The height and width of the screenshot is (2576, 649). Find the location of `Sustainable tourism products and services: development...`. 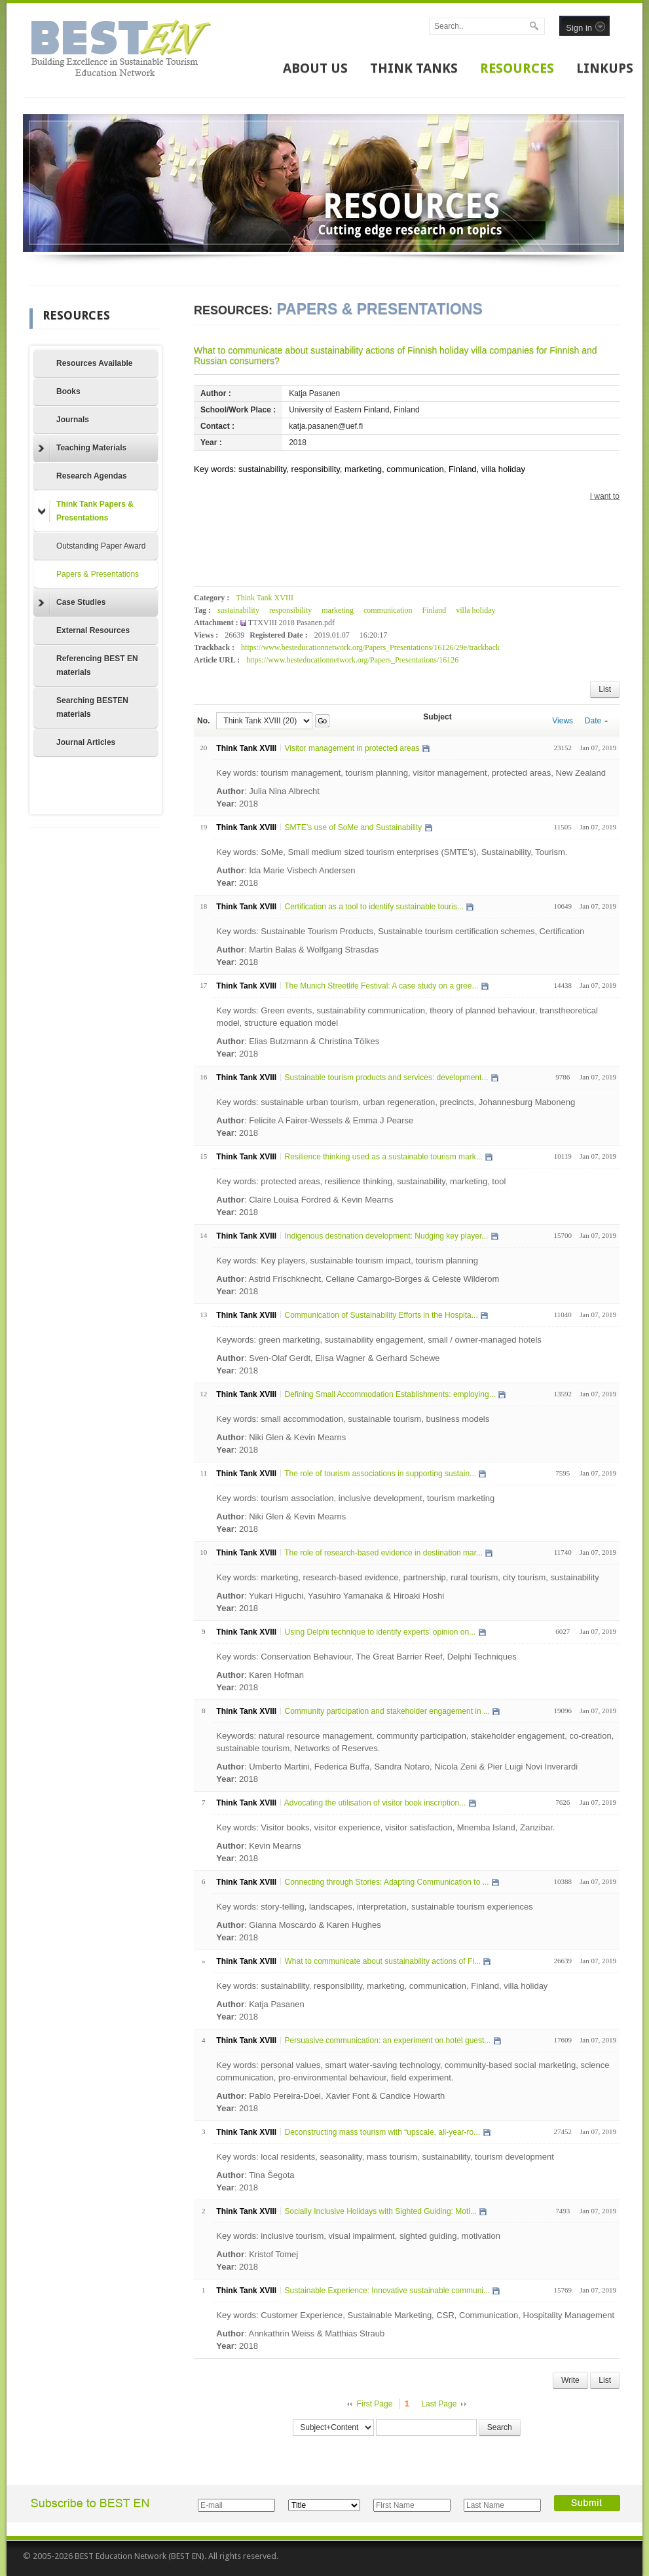

Sustainable tourism products and services: development... is located at coordinates (386, 1077).